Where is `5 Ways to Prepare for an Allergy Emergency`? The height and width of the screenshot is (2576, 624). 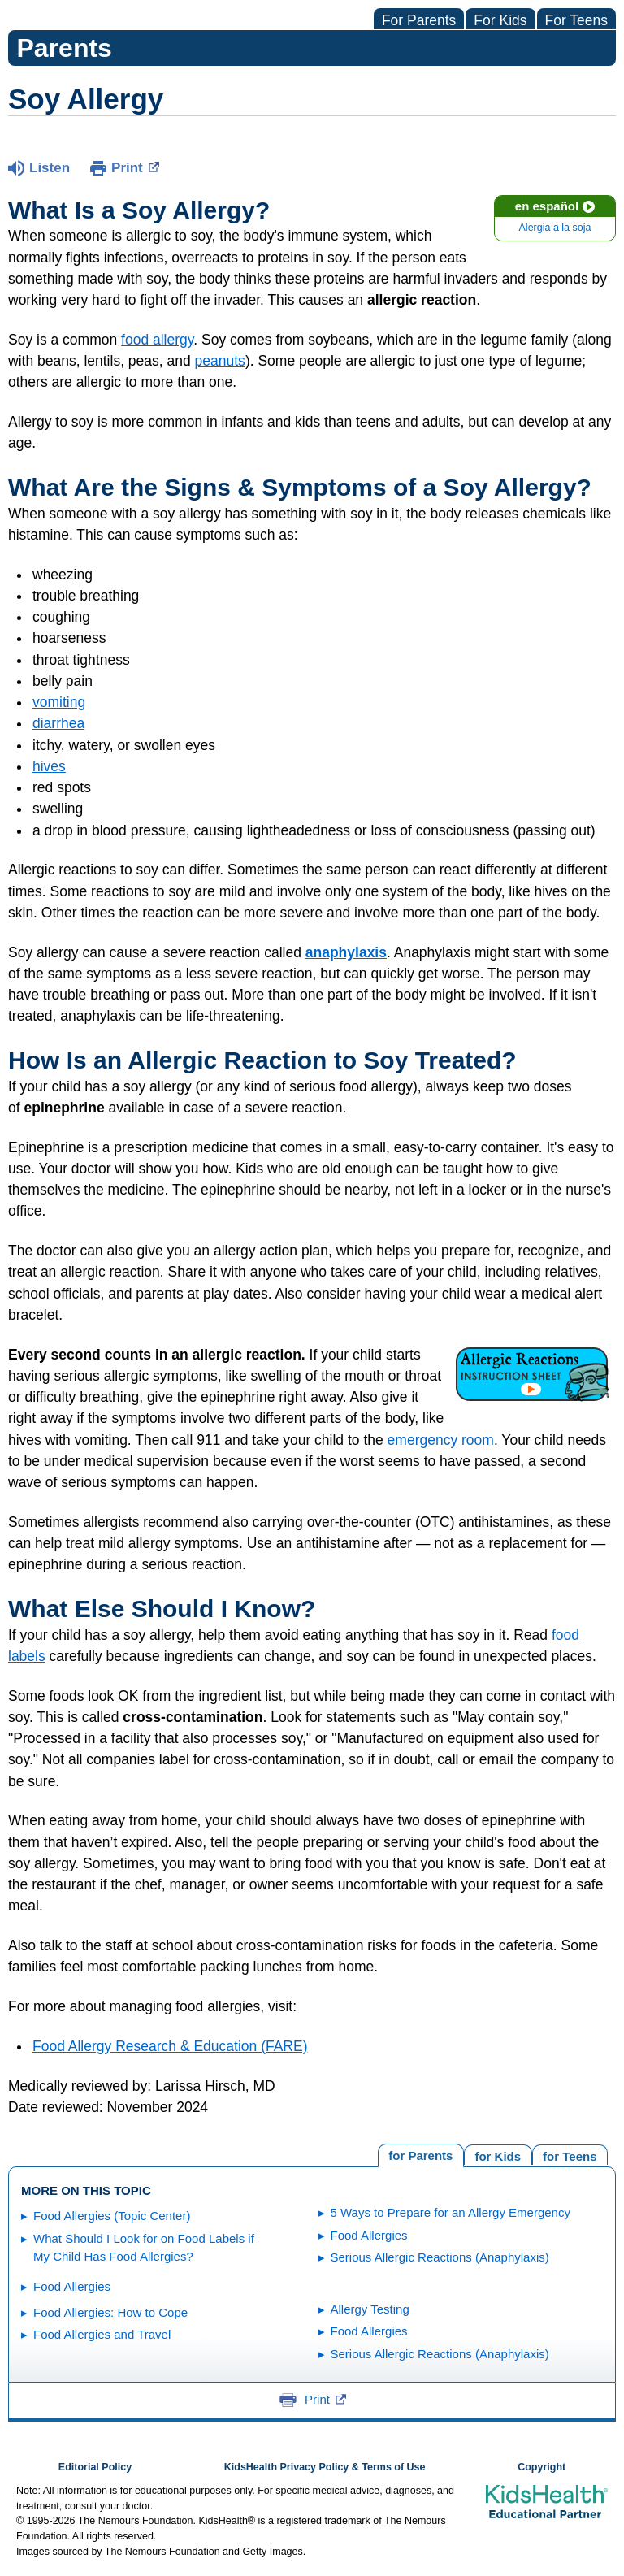
5 Ways to Prepare for an Allergy Emergency is located at coordinates (450, 2212).